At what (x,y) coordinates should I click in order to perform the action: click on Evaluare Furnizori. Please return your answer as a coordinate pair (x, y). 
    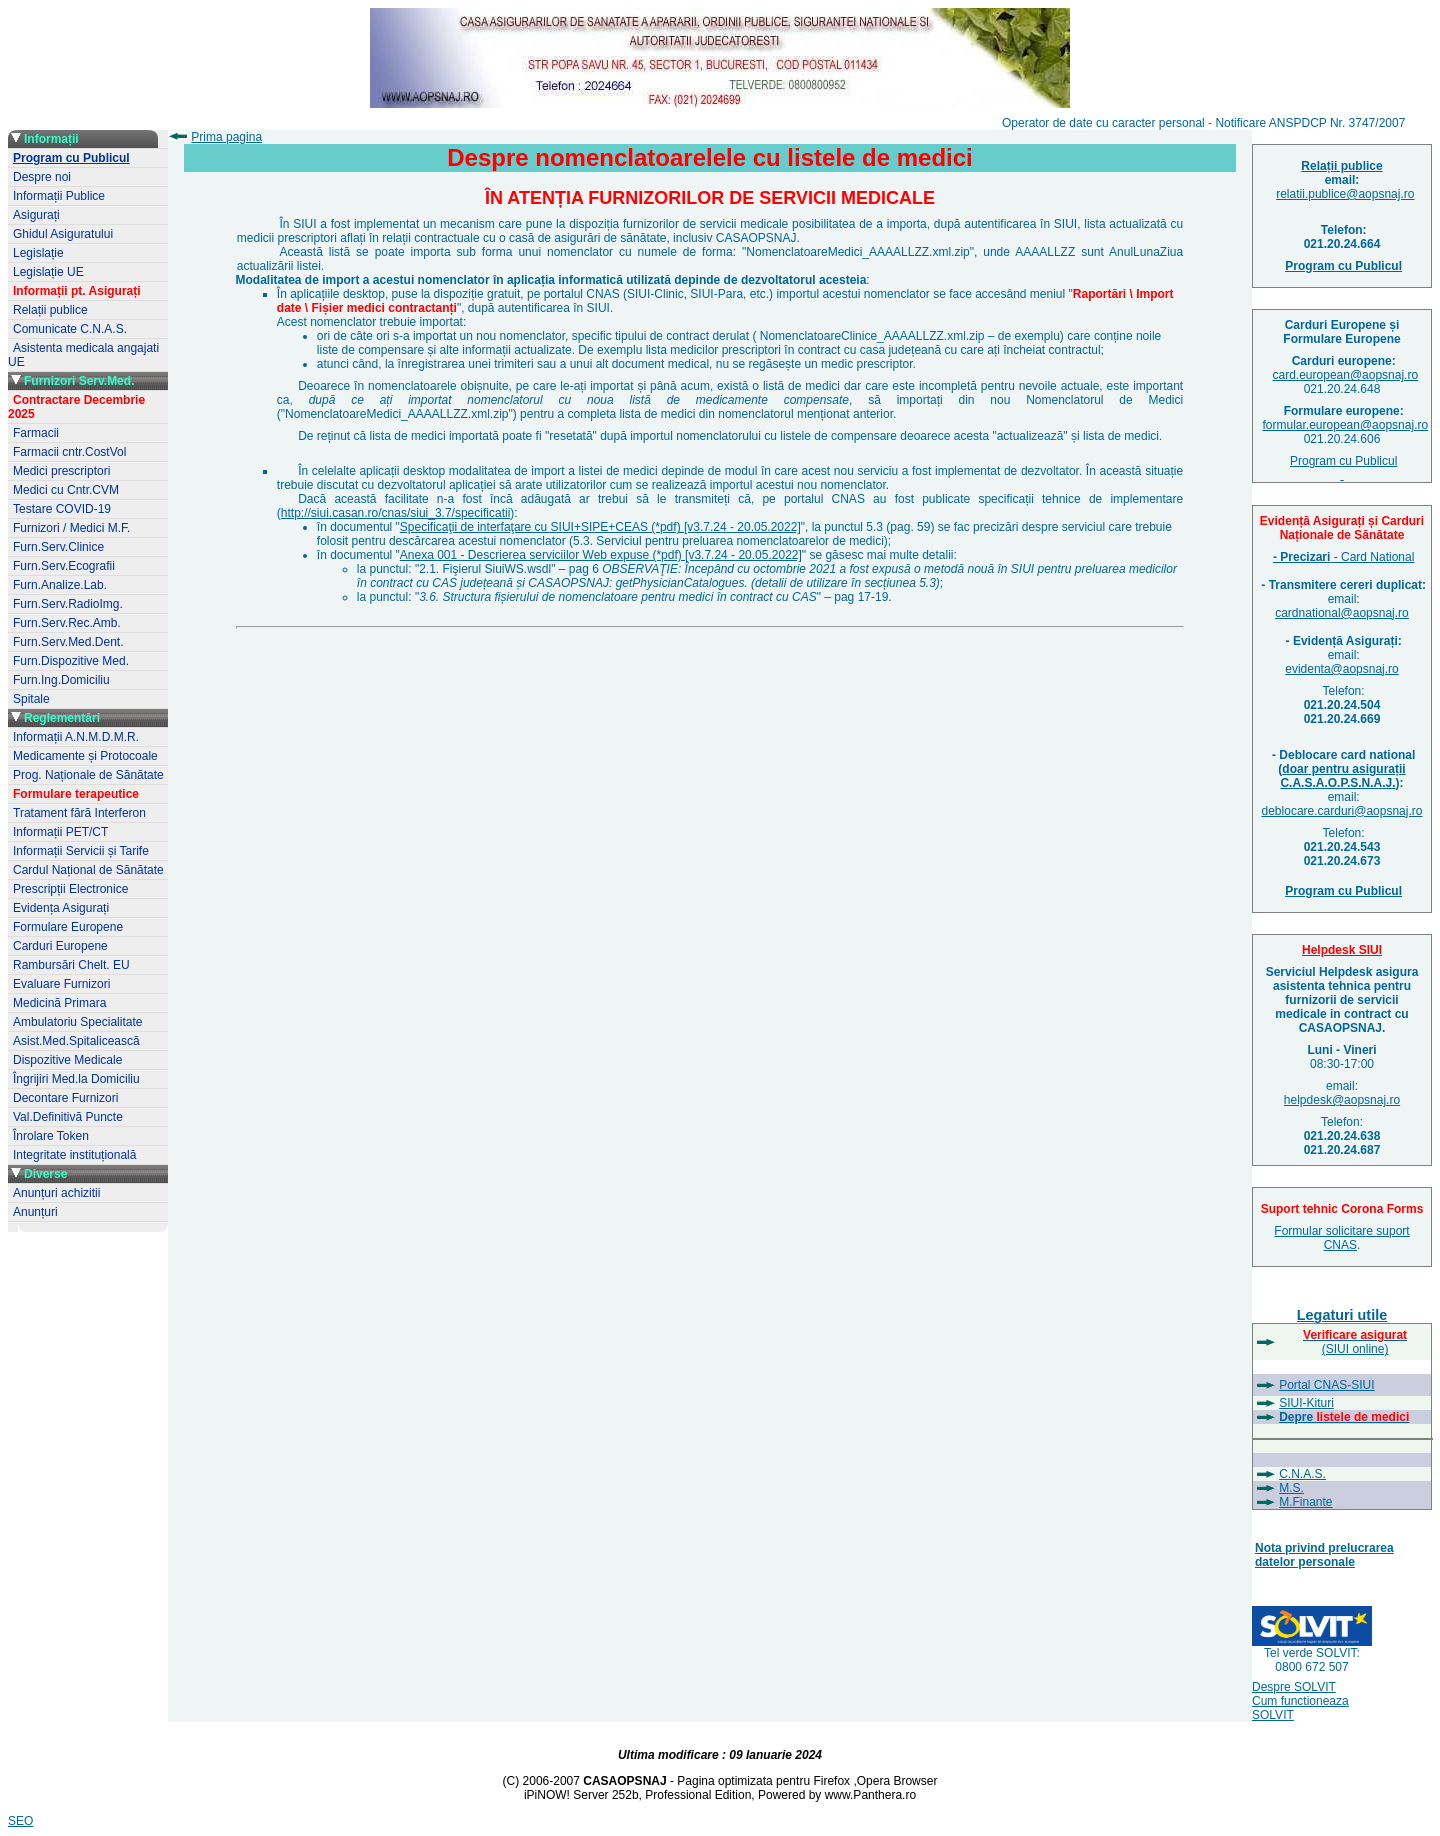
    Looking at the image, I should click on (61, 984).